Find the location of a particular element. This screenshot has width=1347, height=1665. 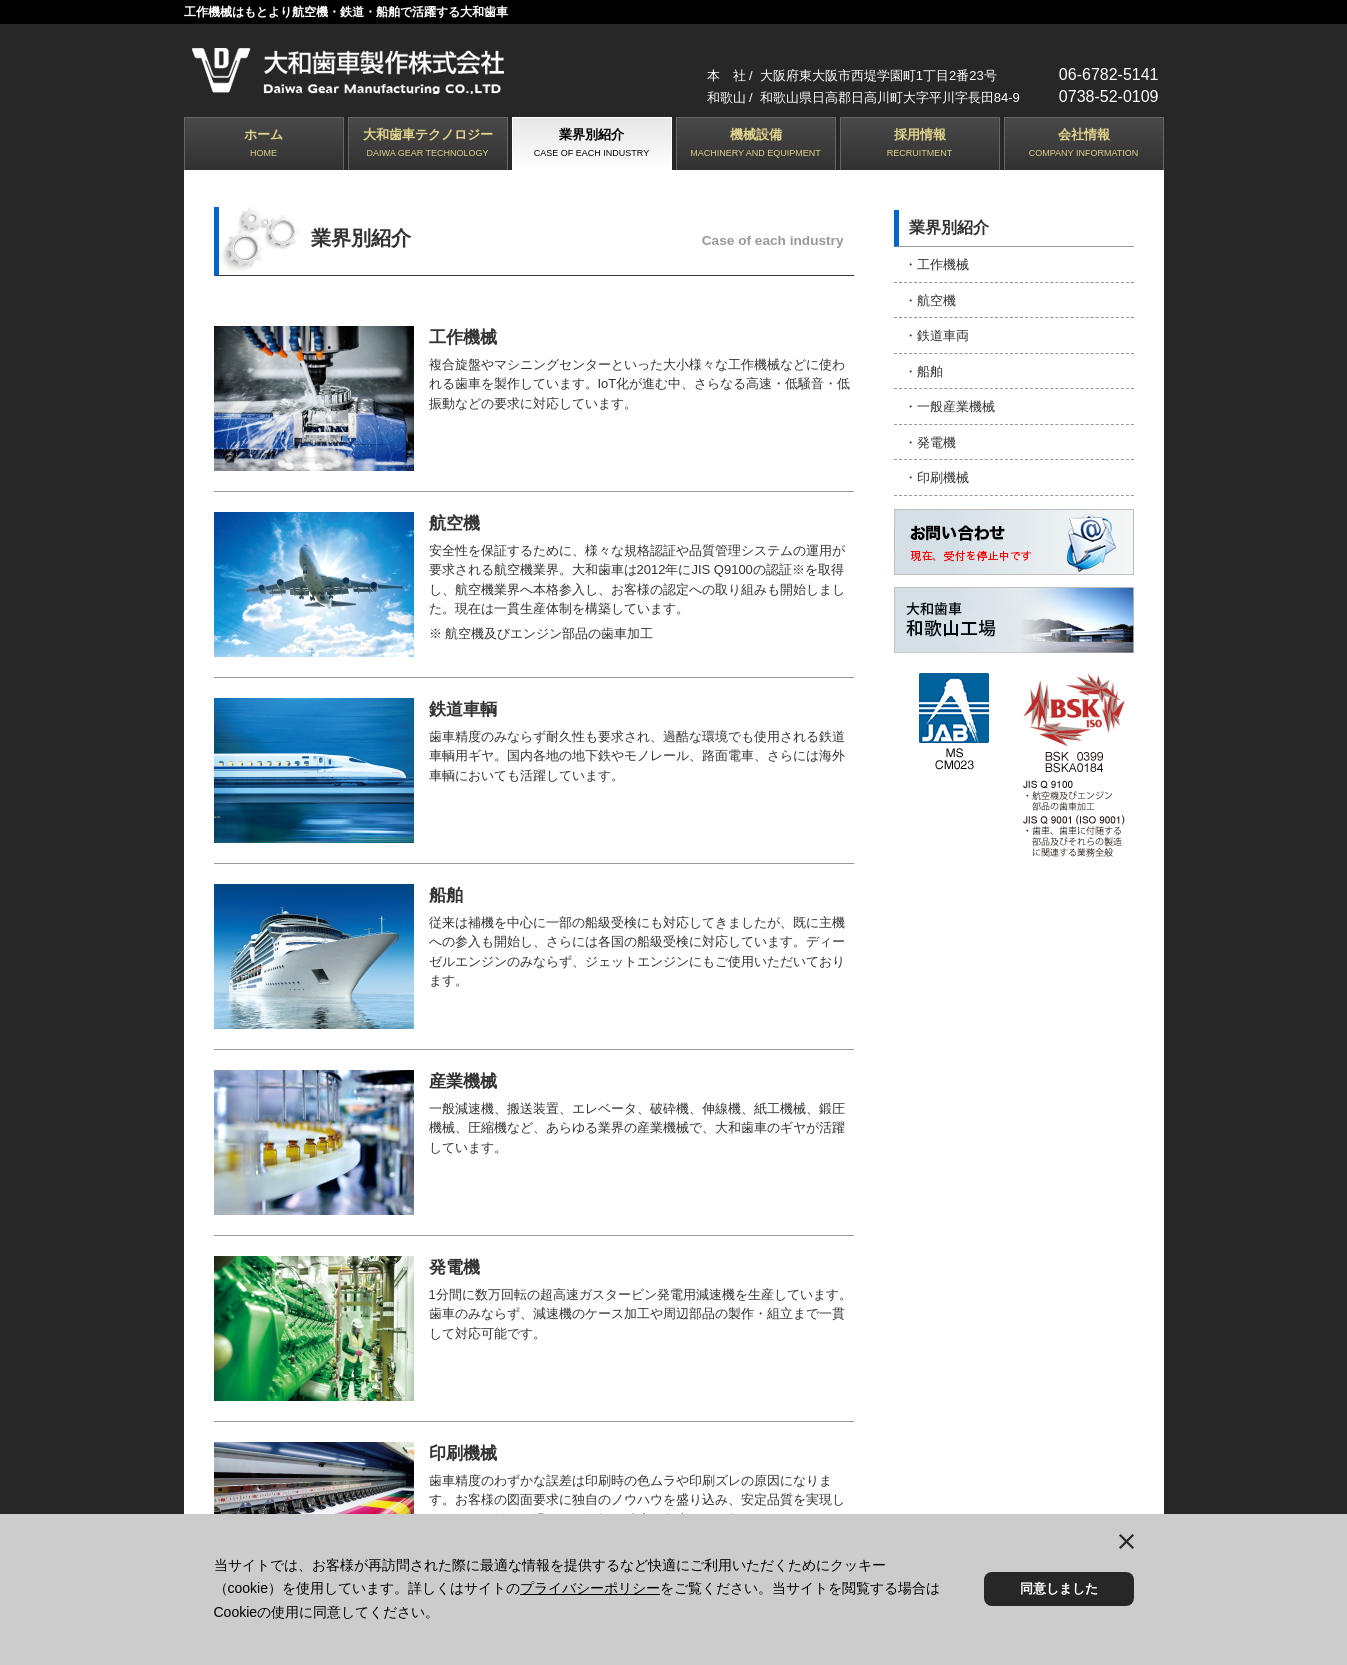

大和歯車テクノロジー is located at coordinates (428, 144).